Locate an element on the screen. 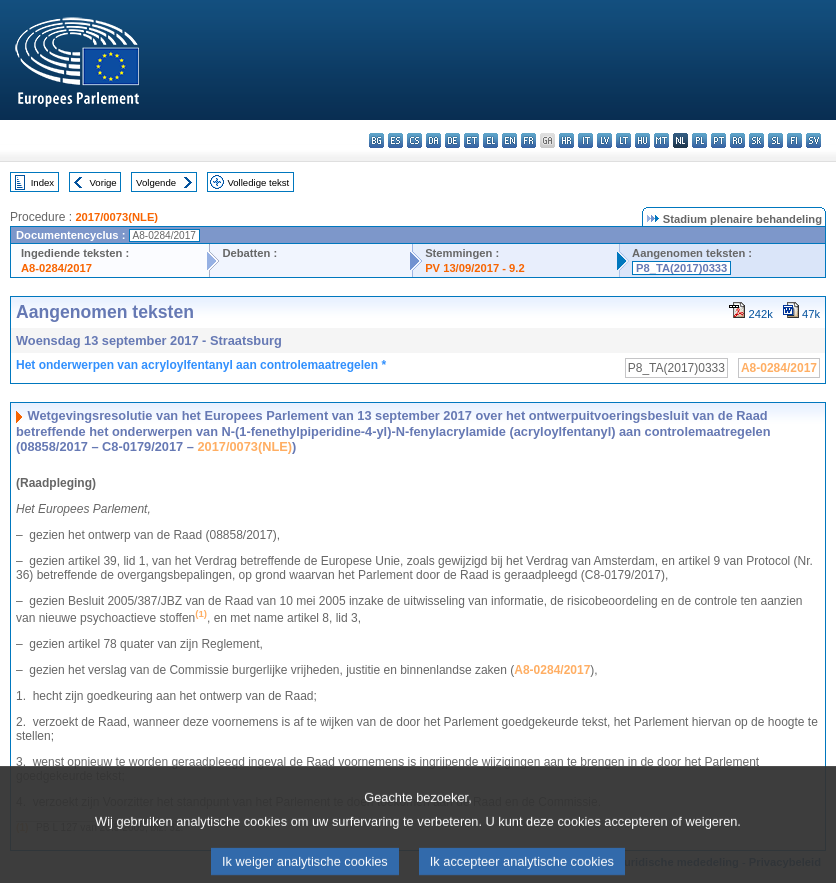  PV 13/09/2017 - 9.2 is located at coordinates (475, 268).